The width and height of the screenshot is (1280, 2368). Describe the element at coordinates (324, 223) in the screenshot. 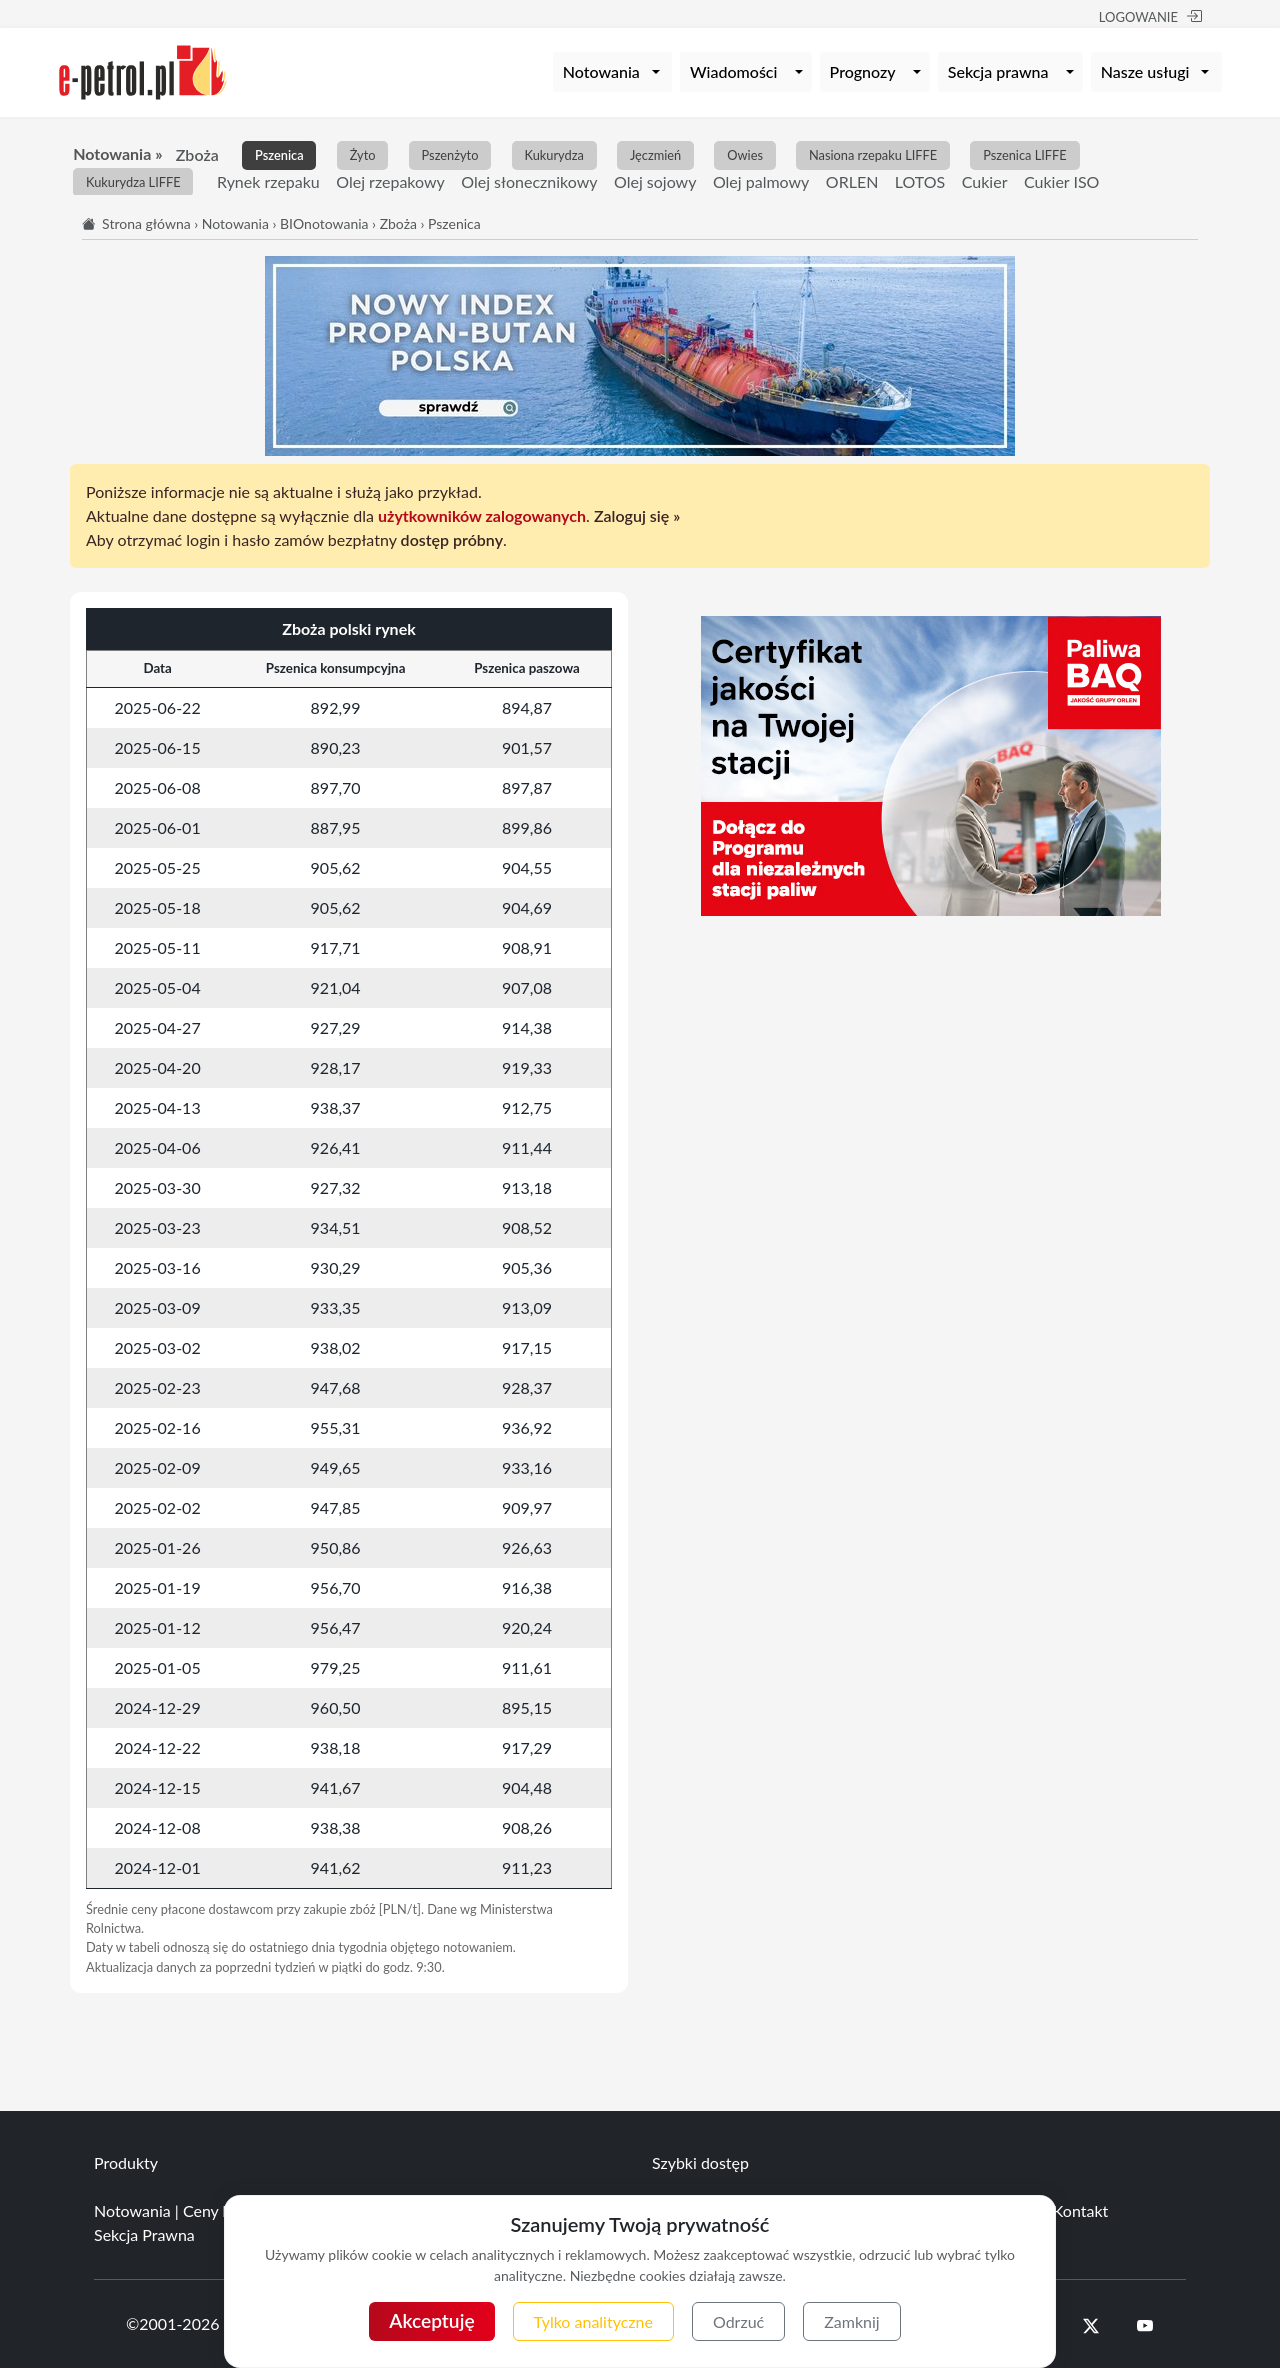

I see `BIOnotowania` at that location.